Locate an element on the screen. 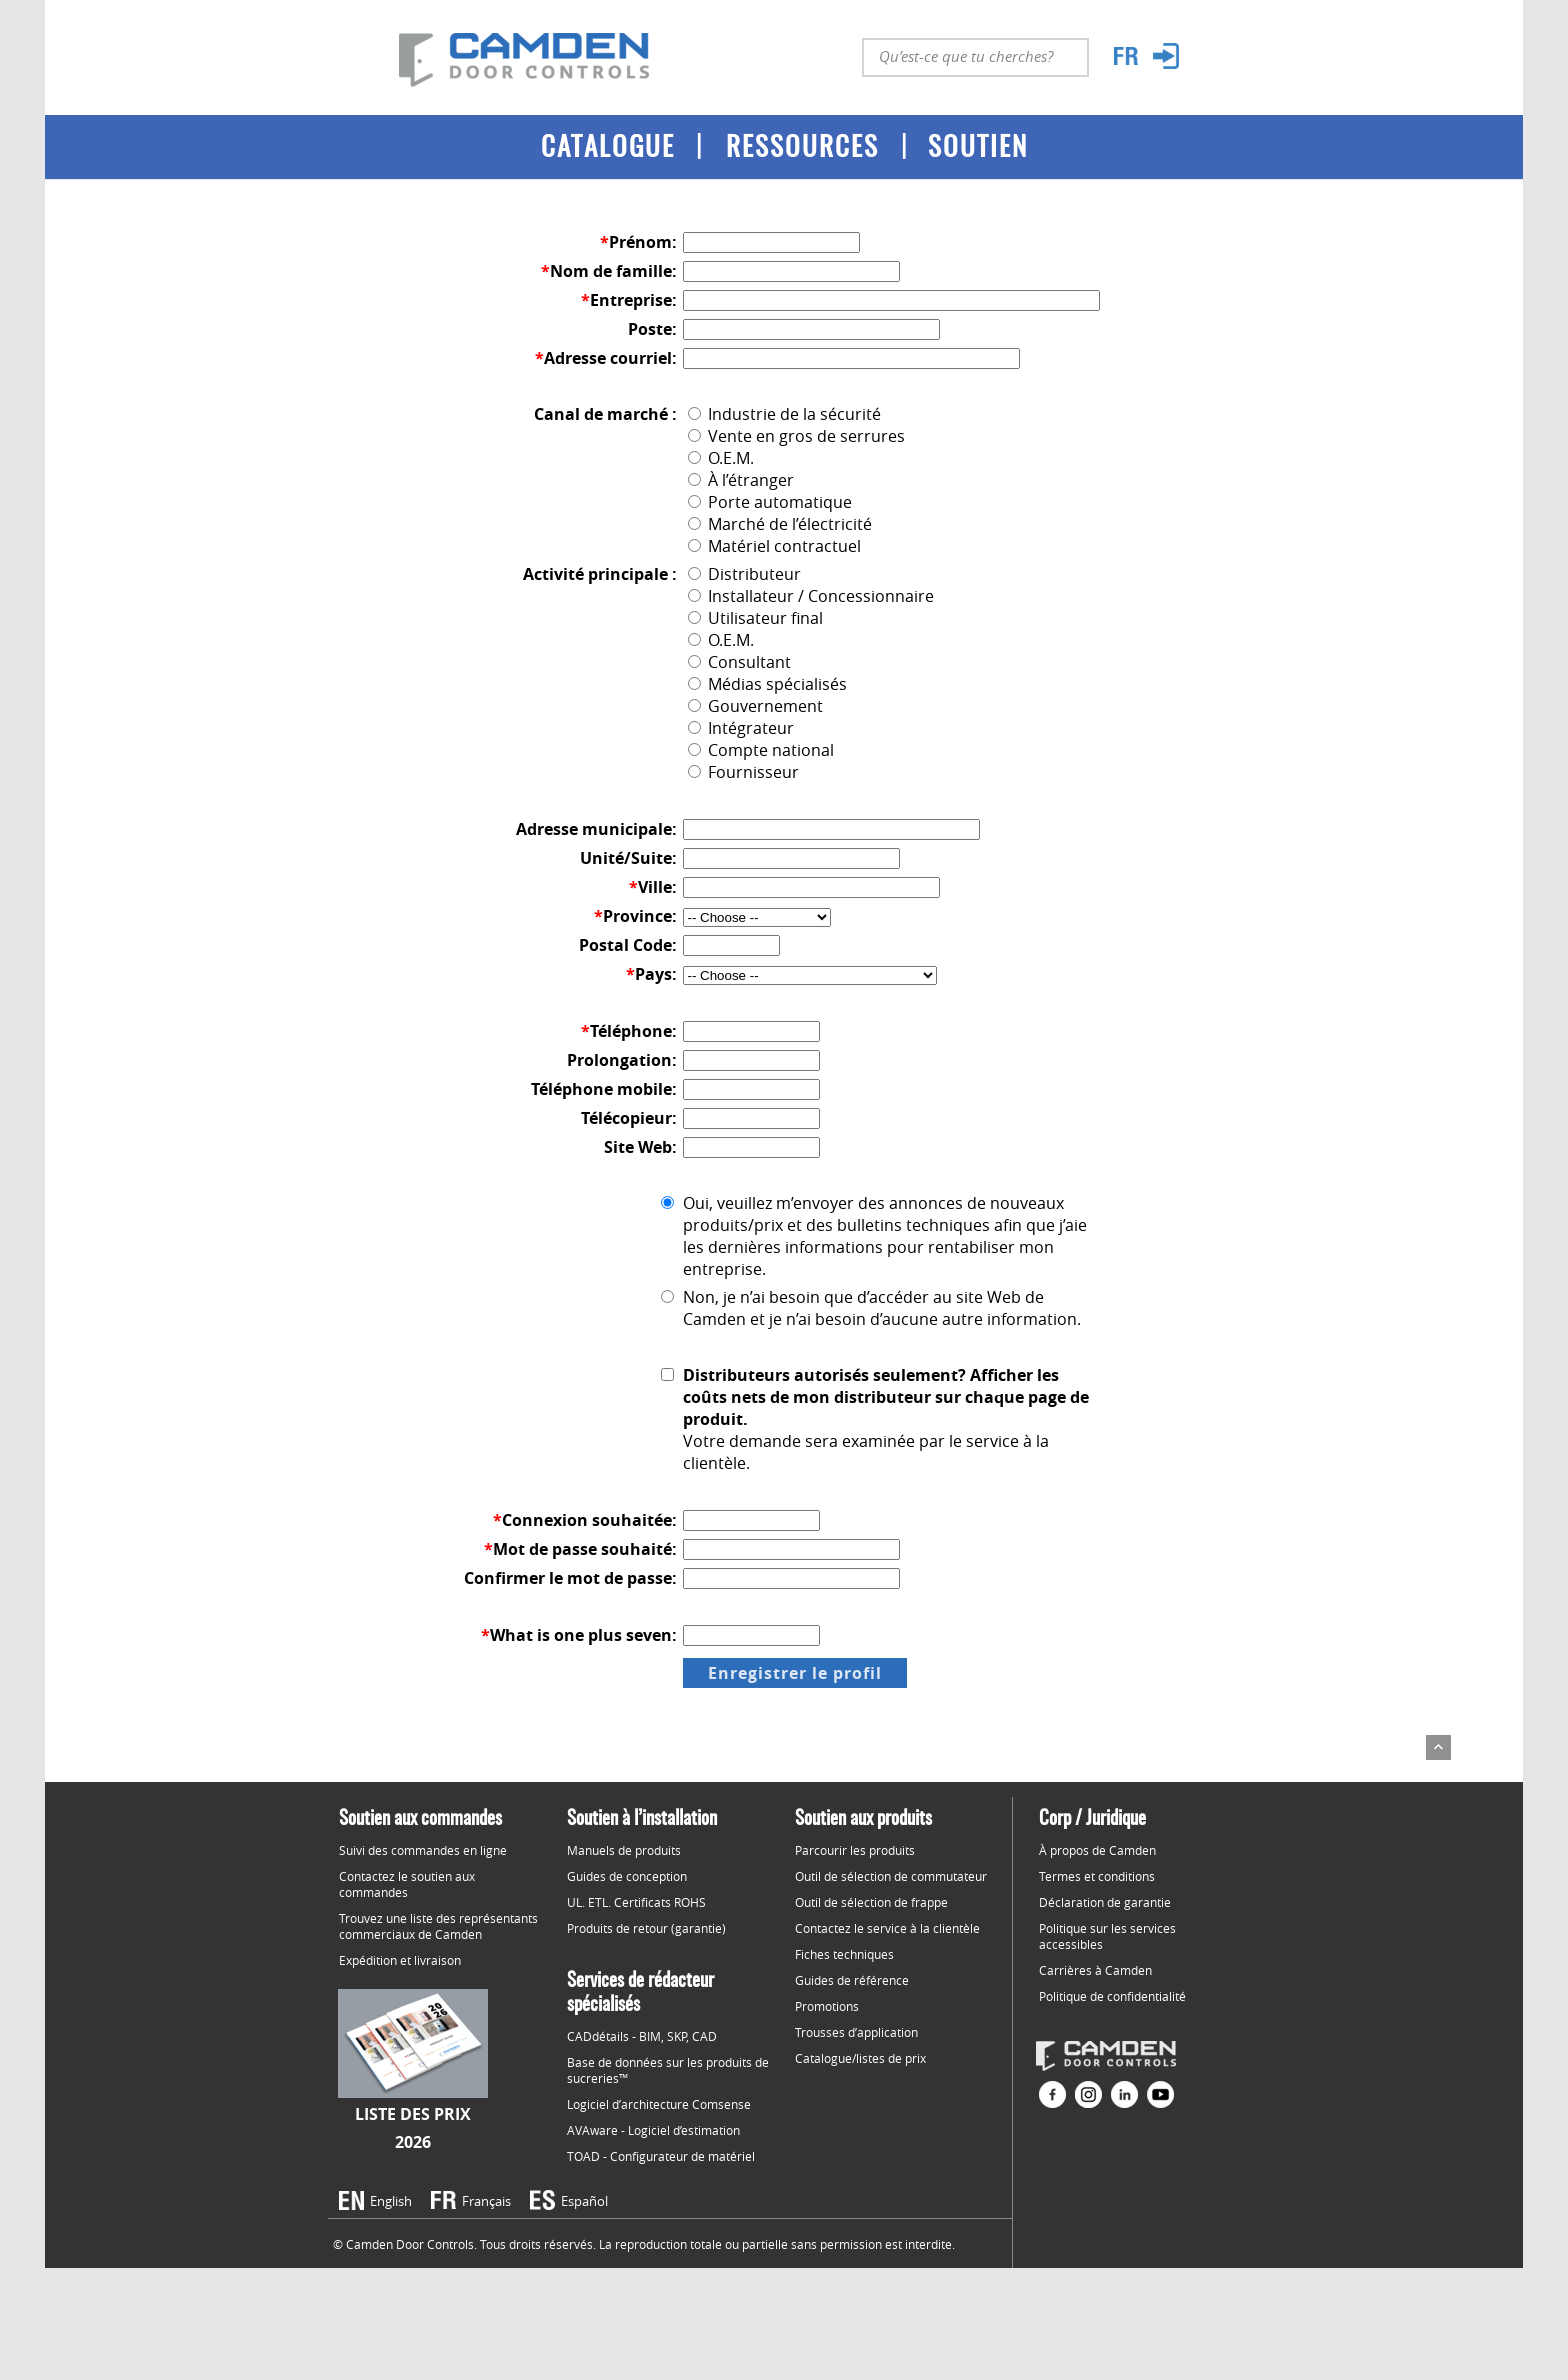 This screenshot has height=2380, width=1568. Compte national is located at coordinates (761, 750).